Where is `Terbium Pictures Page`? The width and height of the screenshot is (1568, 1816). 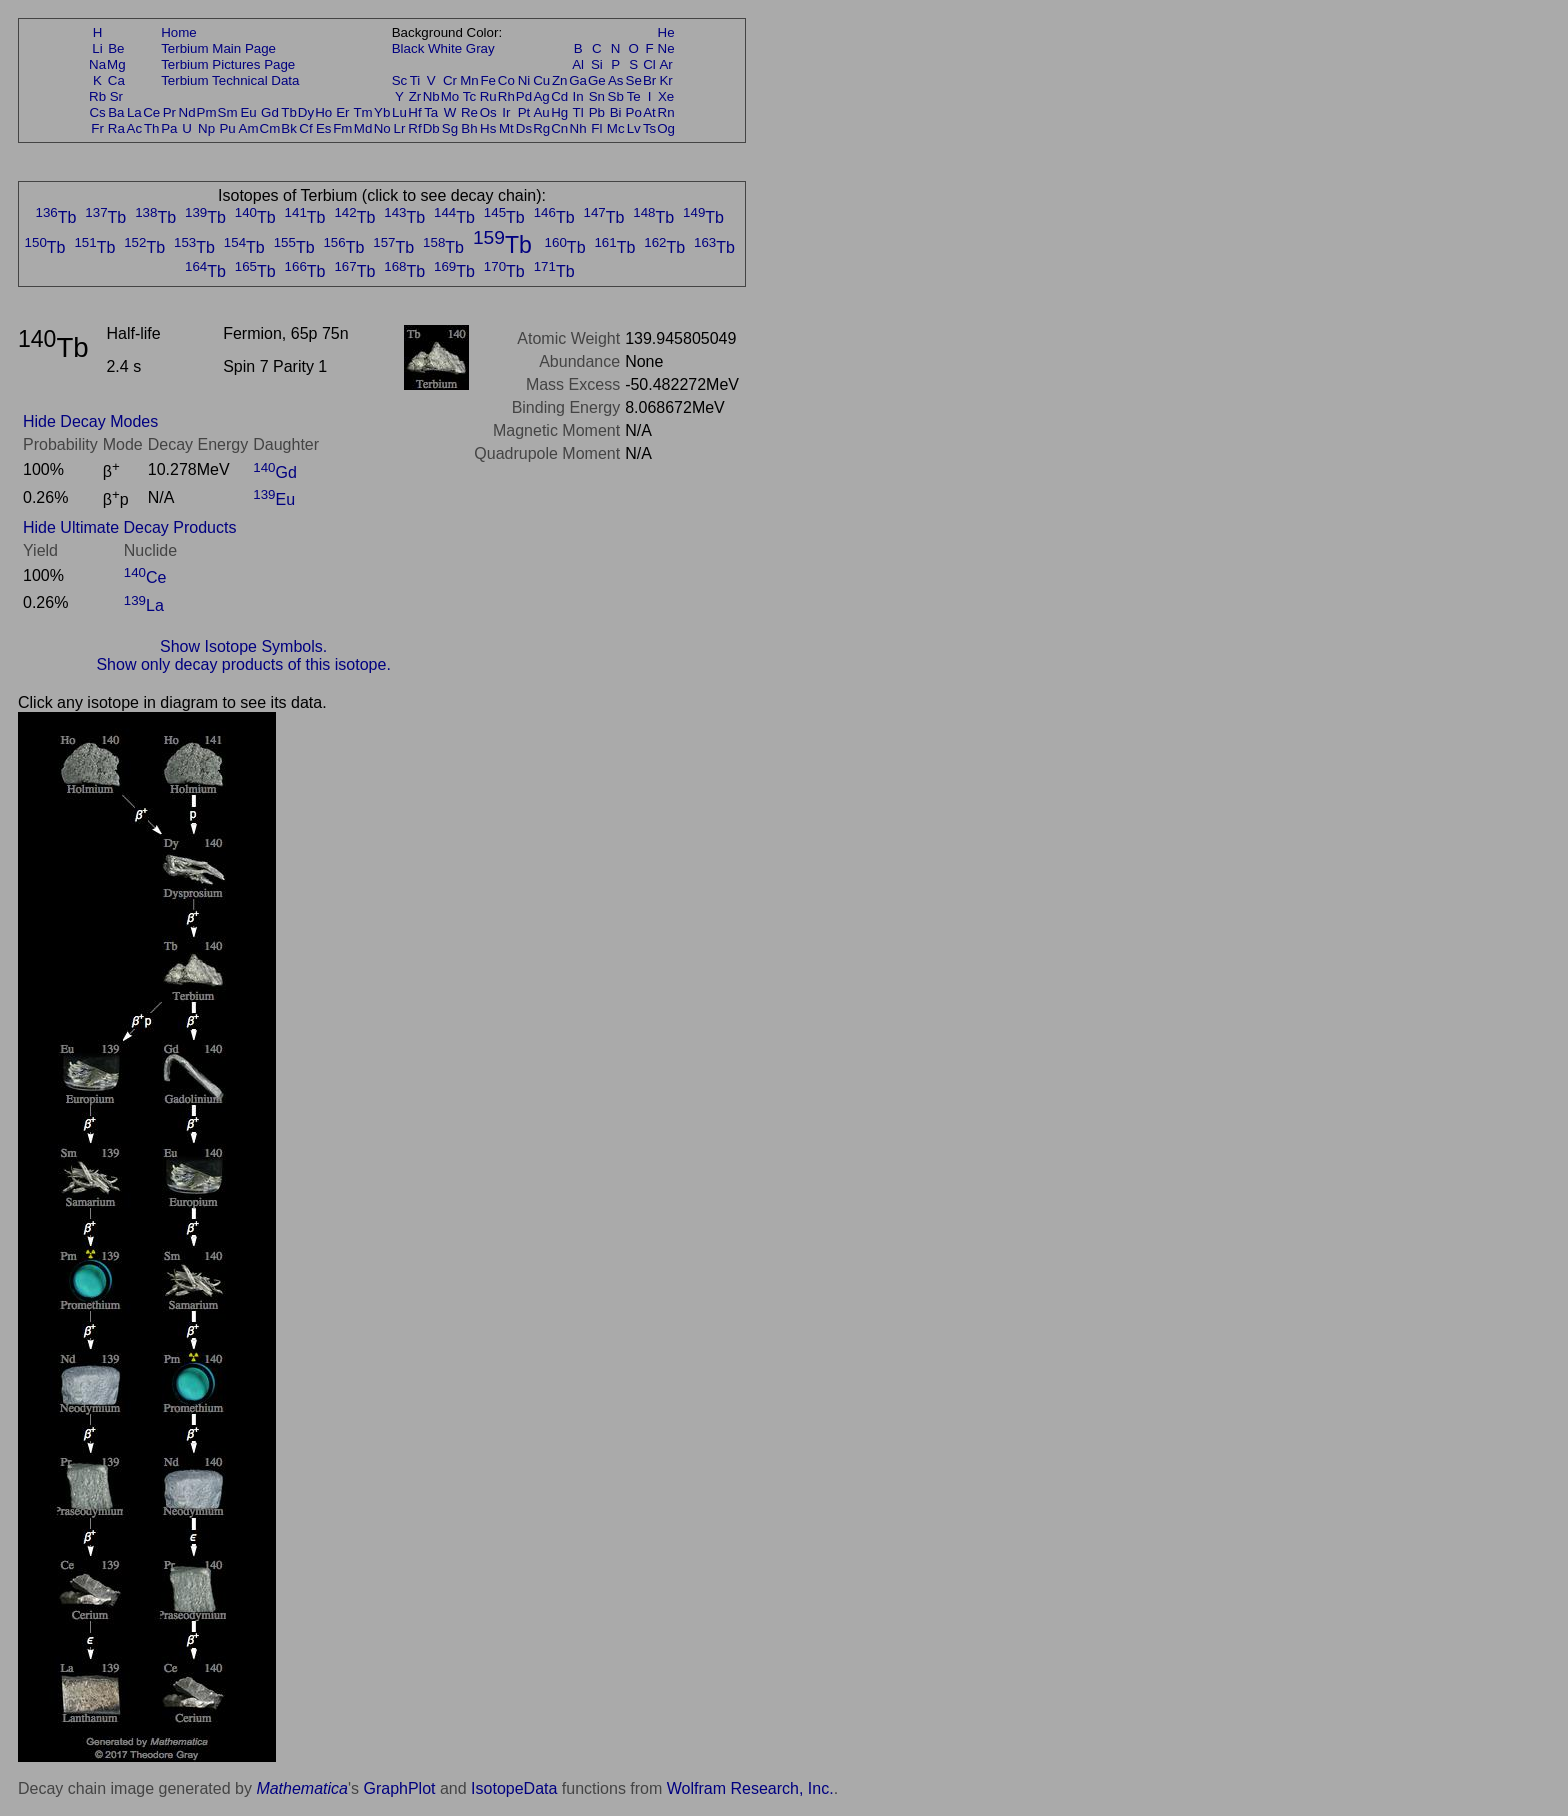
Terbium Pictures Page is located at coordinates (228, 64).